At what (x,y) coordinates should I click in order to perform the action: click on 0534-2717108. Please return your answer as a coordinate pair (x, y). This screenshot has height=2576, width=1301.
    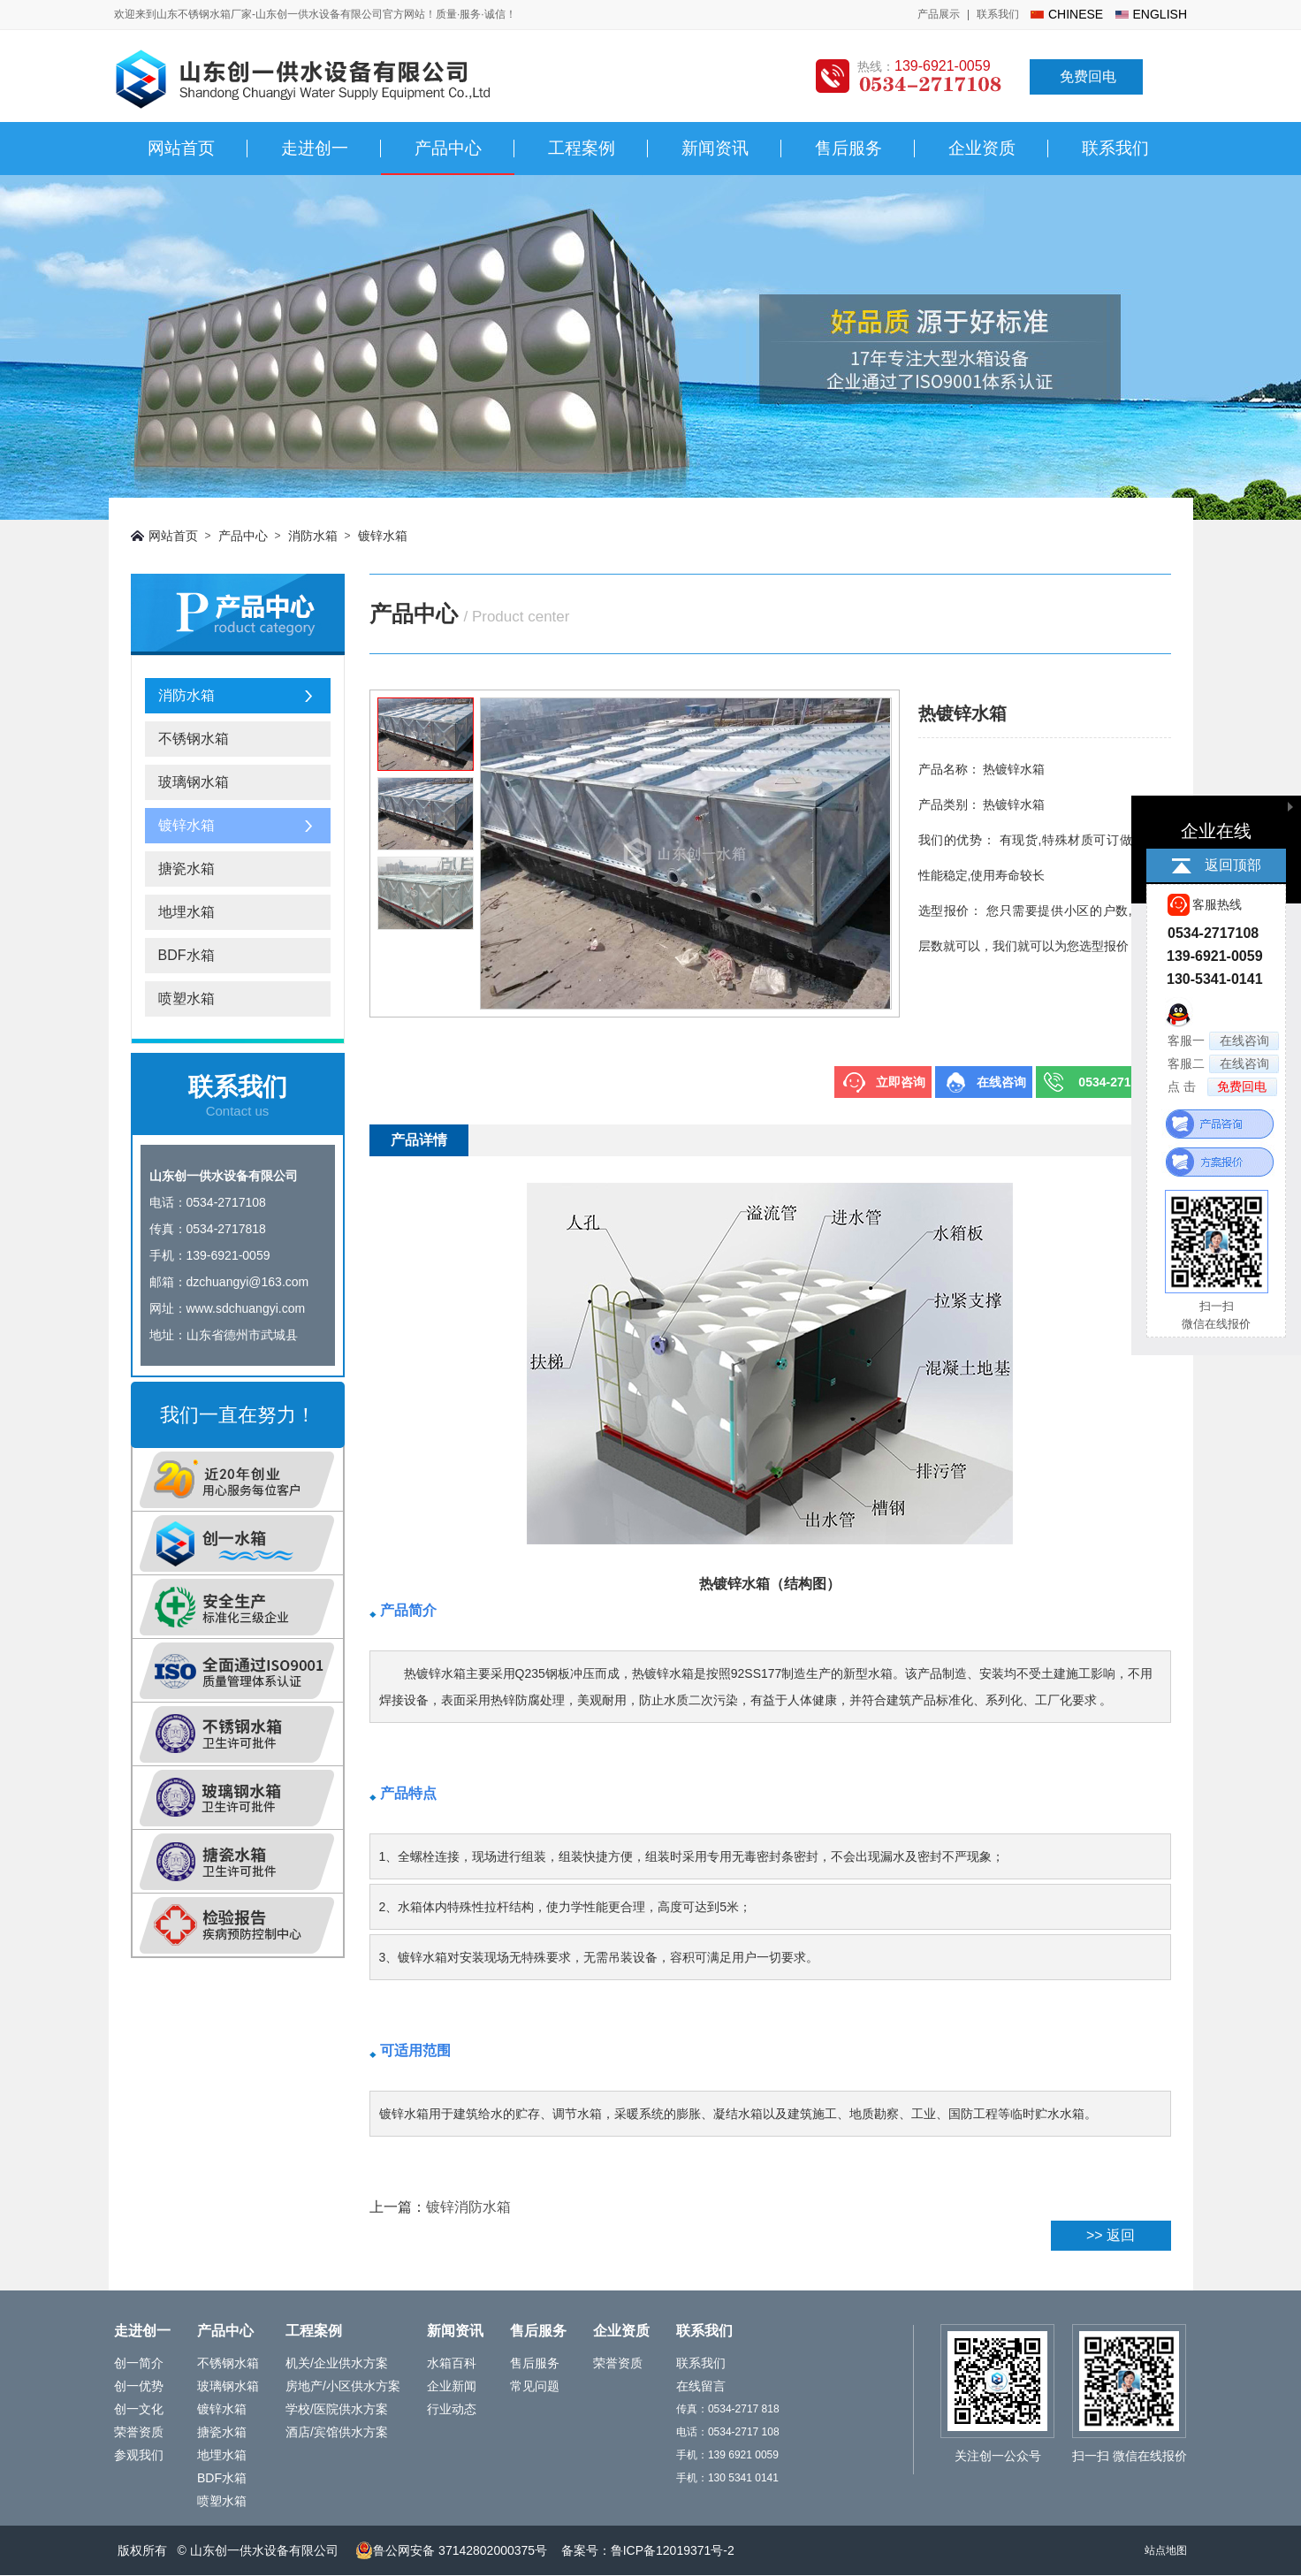
    Looking at the image, I should click on (1118, 1082).